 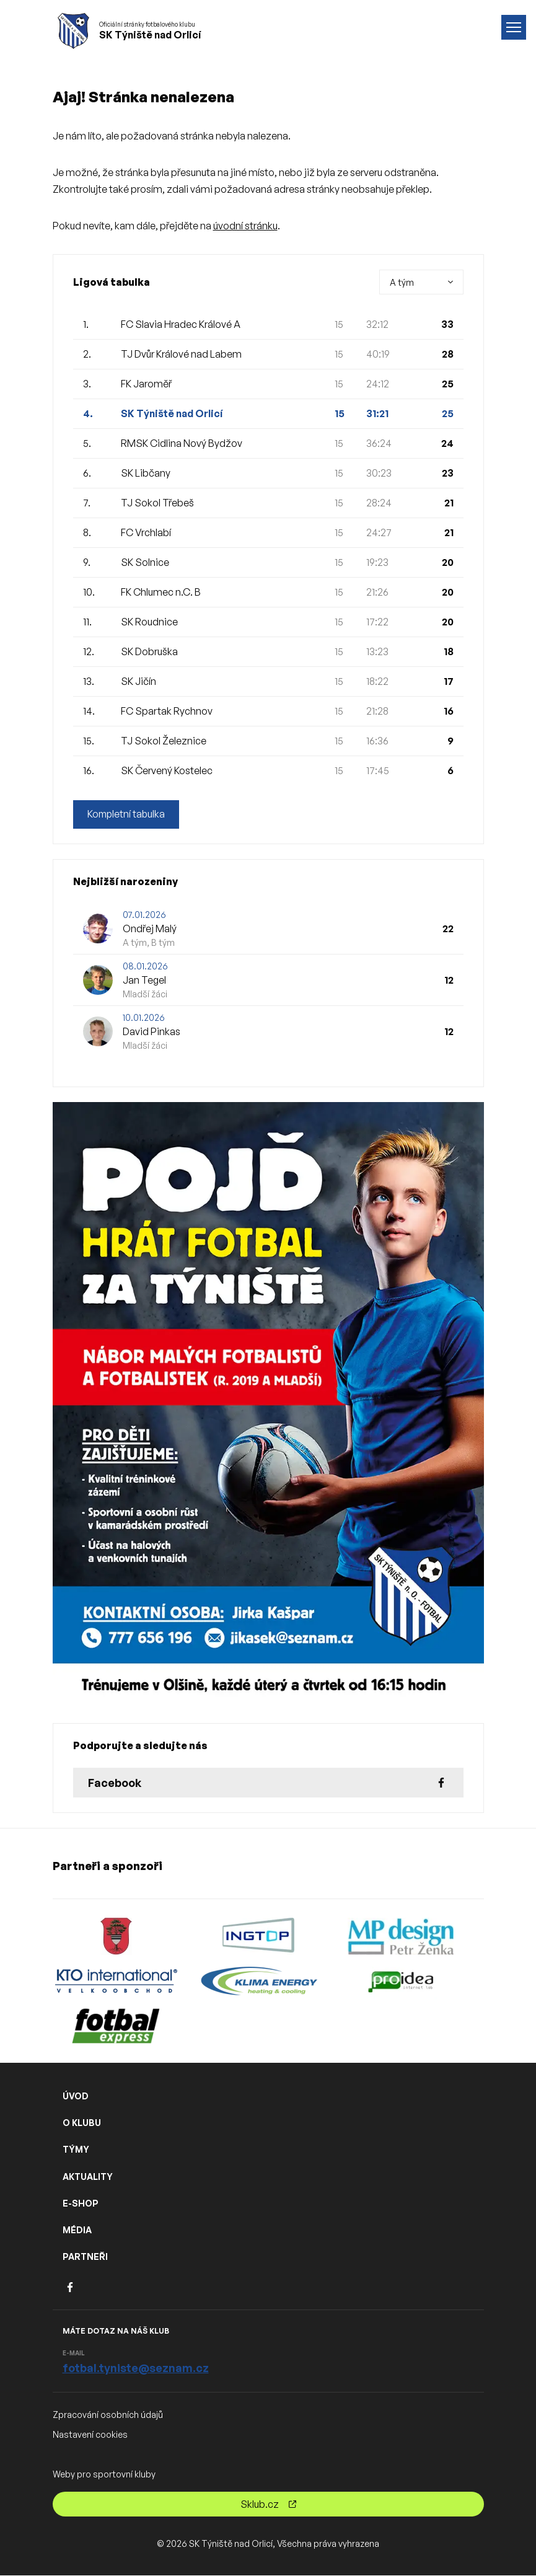 I want to click on fotbal.tyniste@seznam.cz, so click(x=136, y=2368).